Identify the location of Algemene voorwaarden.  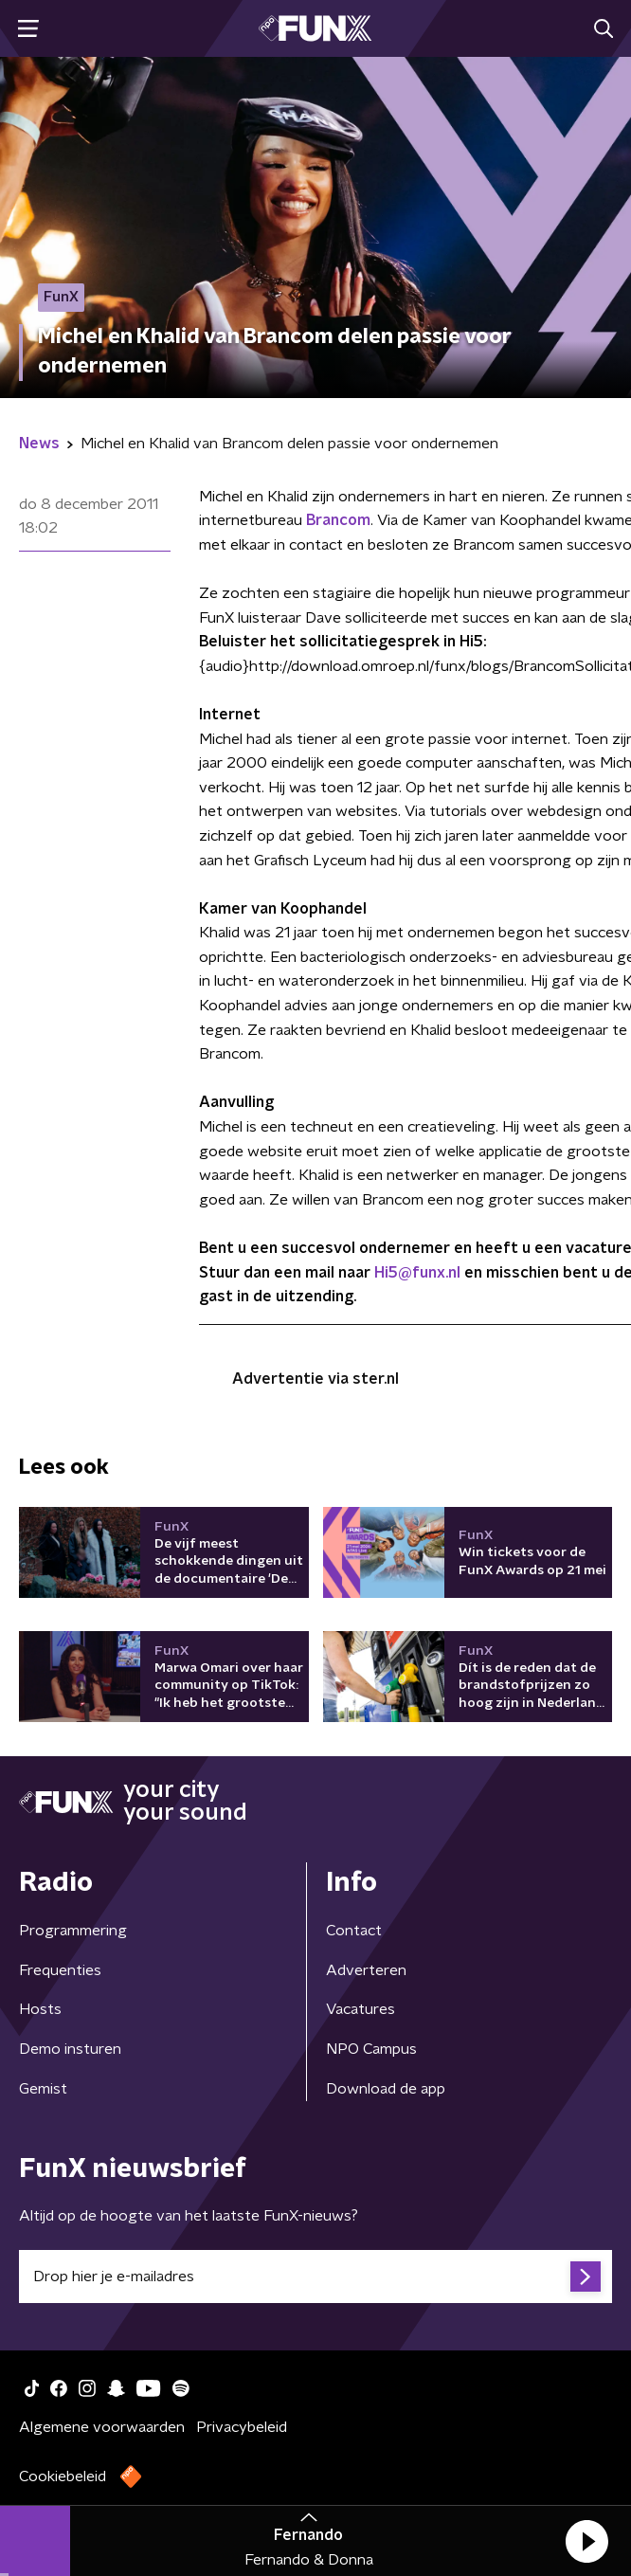
(102, 2427).